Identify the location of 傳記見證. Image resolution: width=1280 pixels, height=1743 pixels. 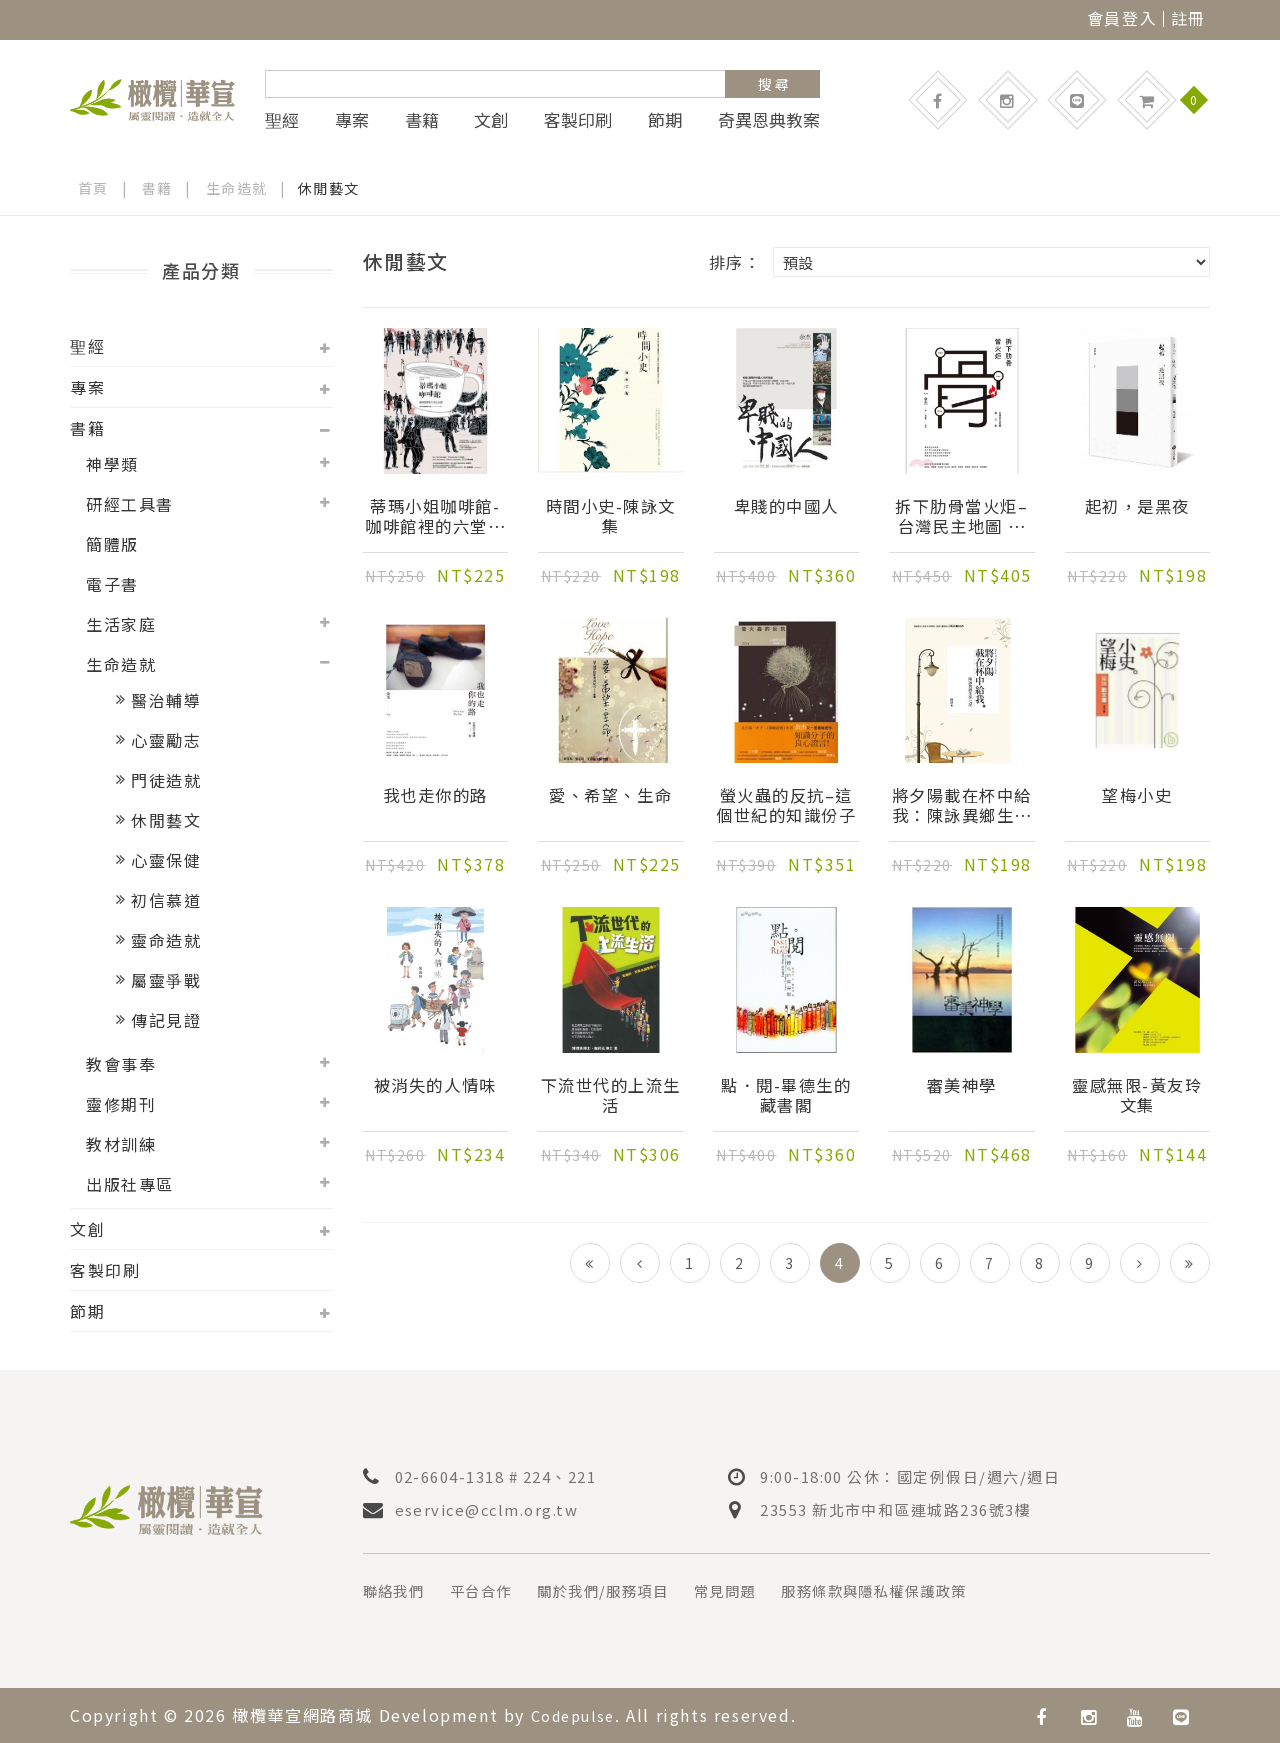
(166, 1020).